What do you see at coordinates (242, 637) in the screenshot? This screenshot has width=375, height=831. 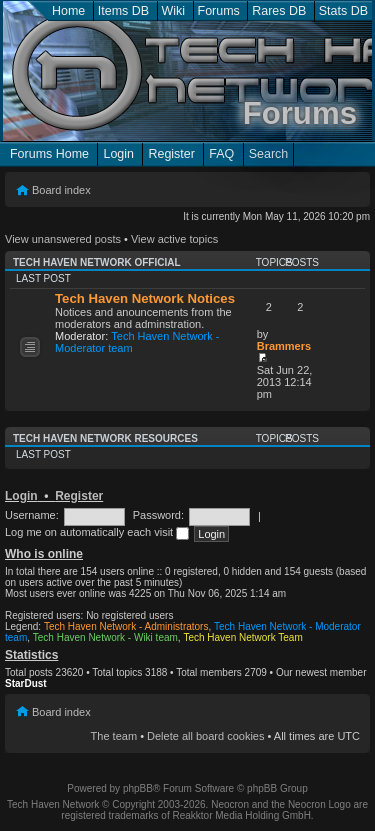 I see `Tech Haven Network Team` at bounding box center [242, 637].